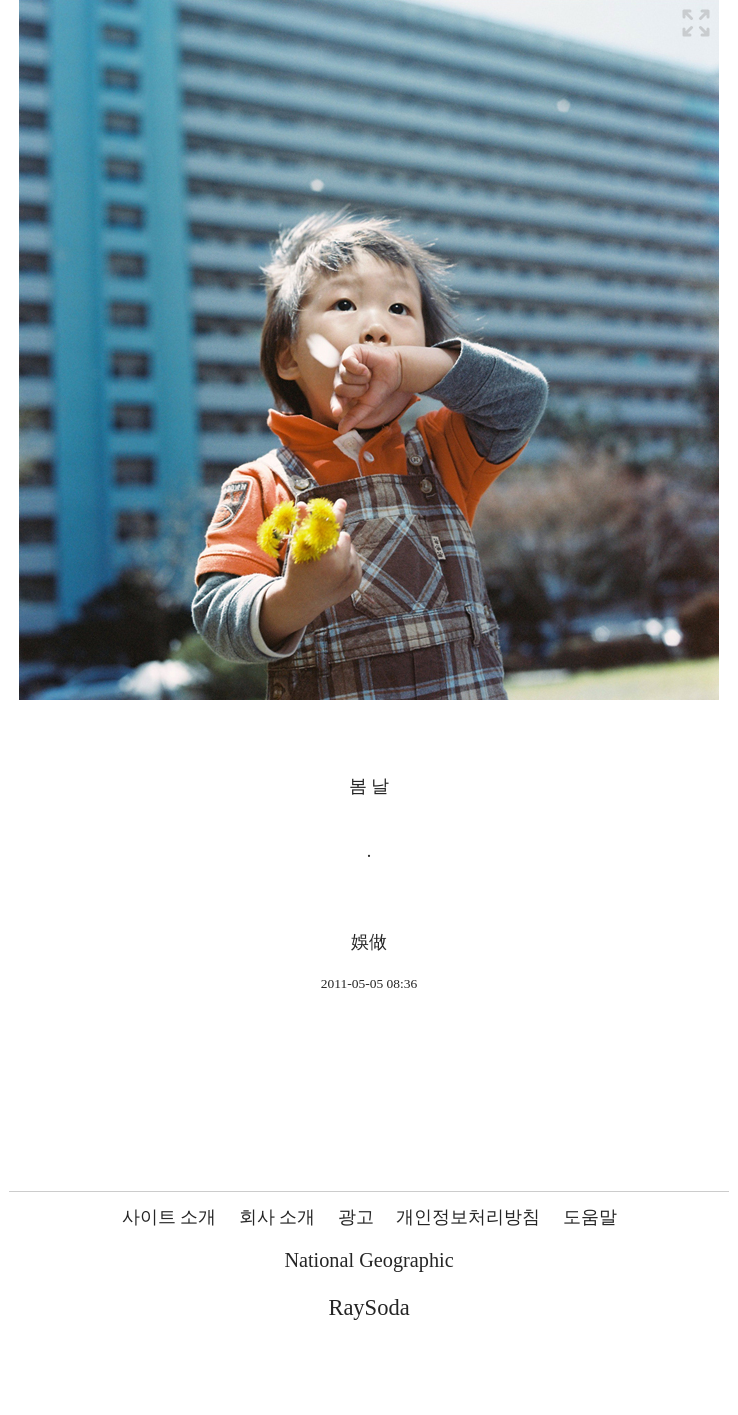 This screenshot has height=1415, width=738. I want to click on 회사 소개, so click(277, 1217).